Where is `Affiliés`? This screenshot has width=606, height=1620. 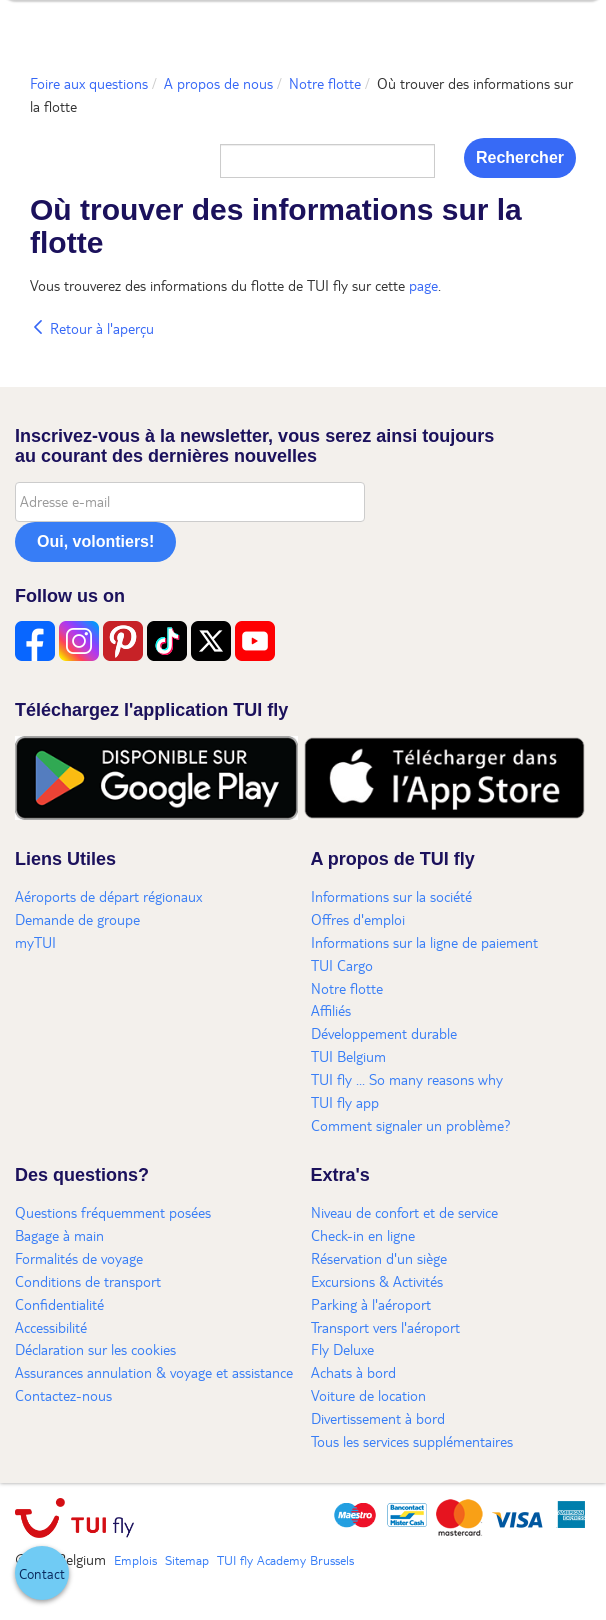 Affiliés is located at coordinates (331, 1010).